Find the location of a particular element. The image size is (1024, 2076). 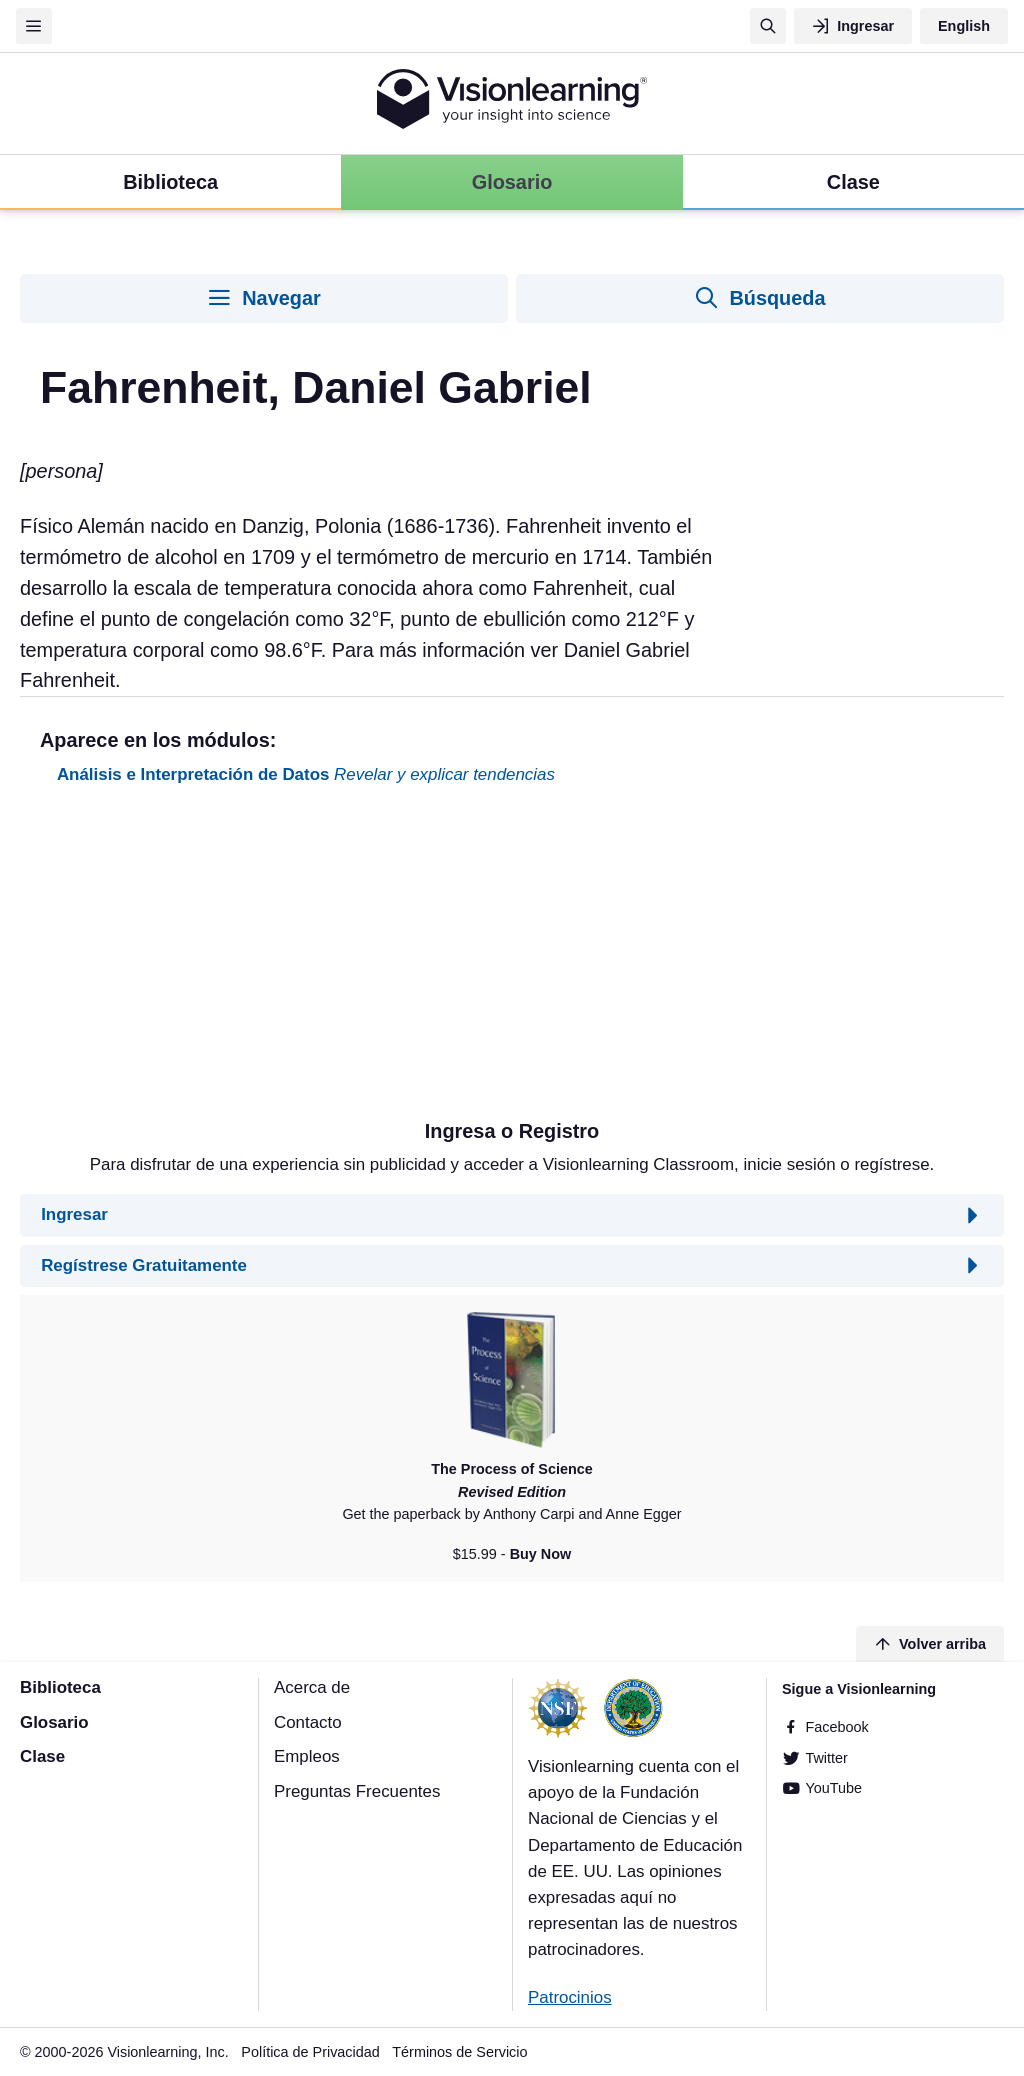

Términos de Servicio is located at coordinates (459, 2052).